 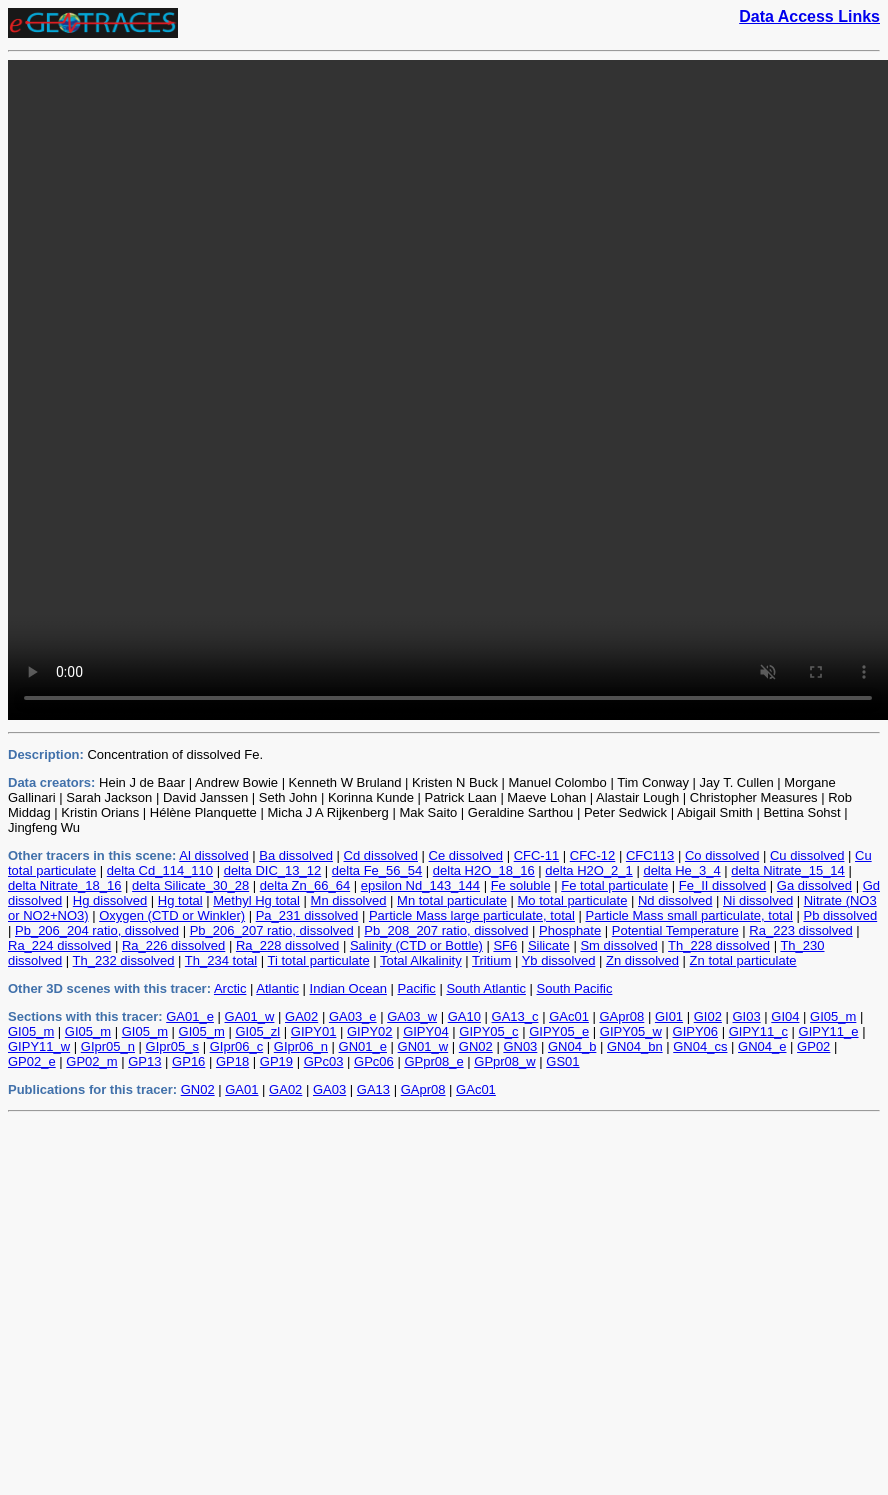 I want to click on Ra_228 dissolved, so click(x=287, y=945).